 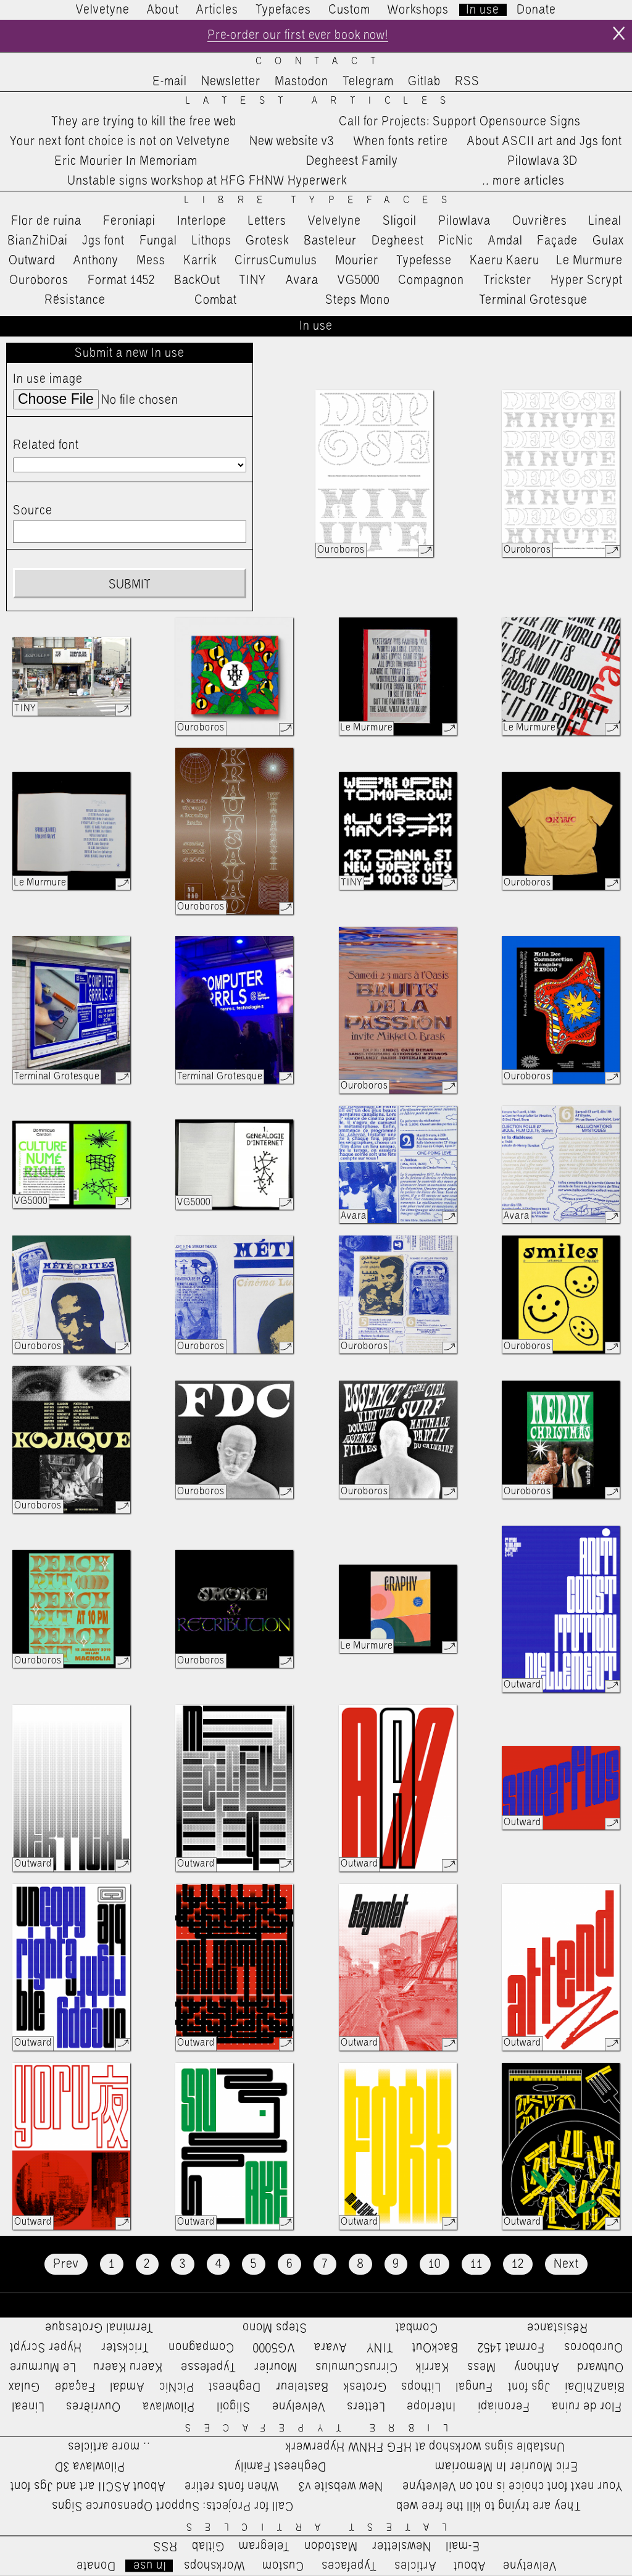 What do you see at coordinates (298, 36) in the screenshot?
I see `Pre-order our first ever book now!` at bounding box center [298, 36].